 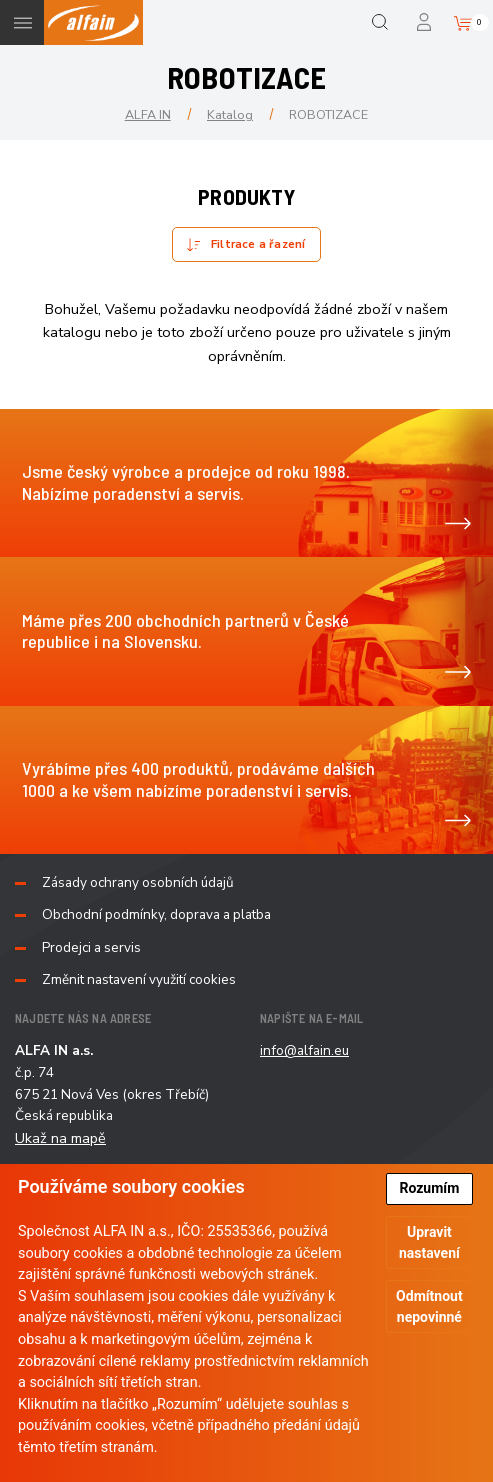 I want to click on Odmítnout nepovinné [button], so click(x=429, y=1306).